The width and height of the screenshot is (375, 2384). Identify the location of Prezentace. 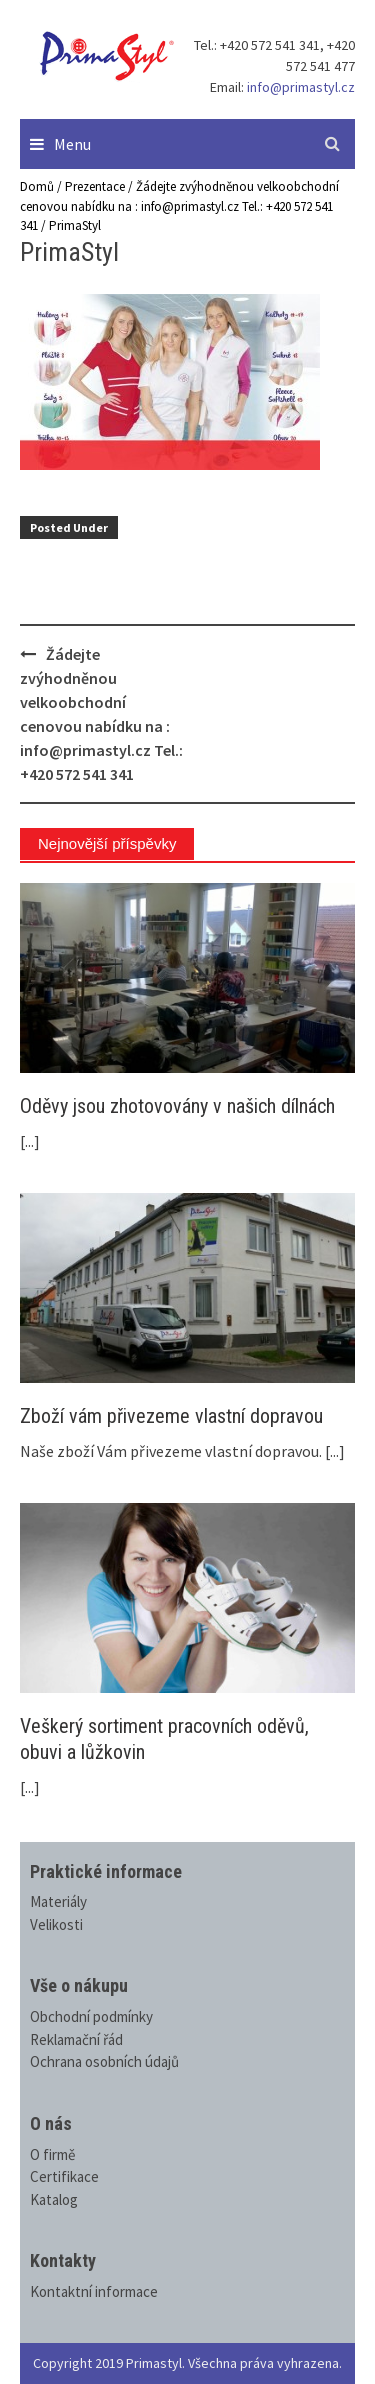
(95, 186).